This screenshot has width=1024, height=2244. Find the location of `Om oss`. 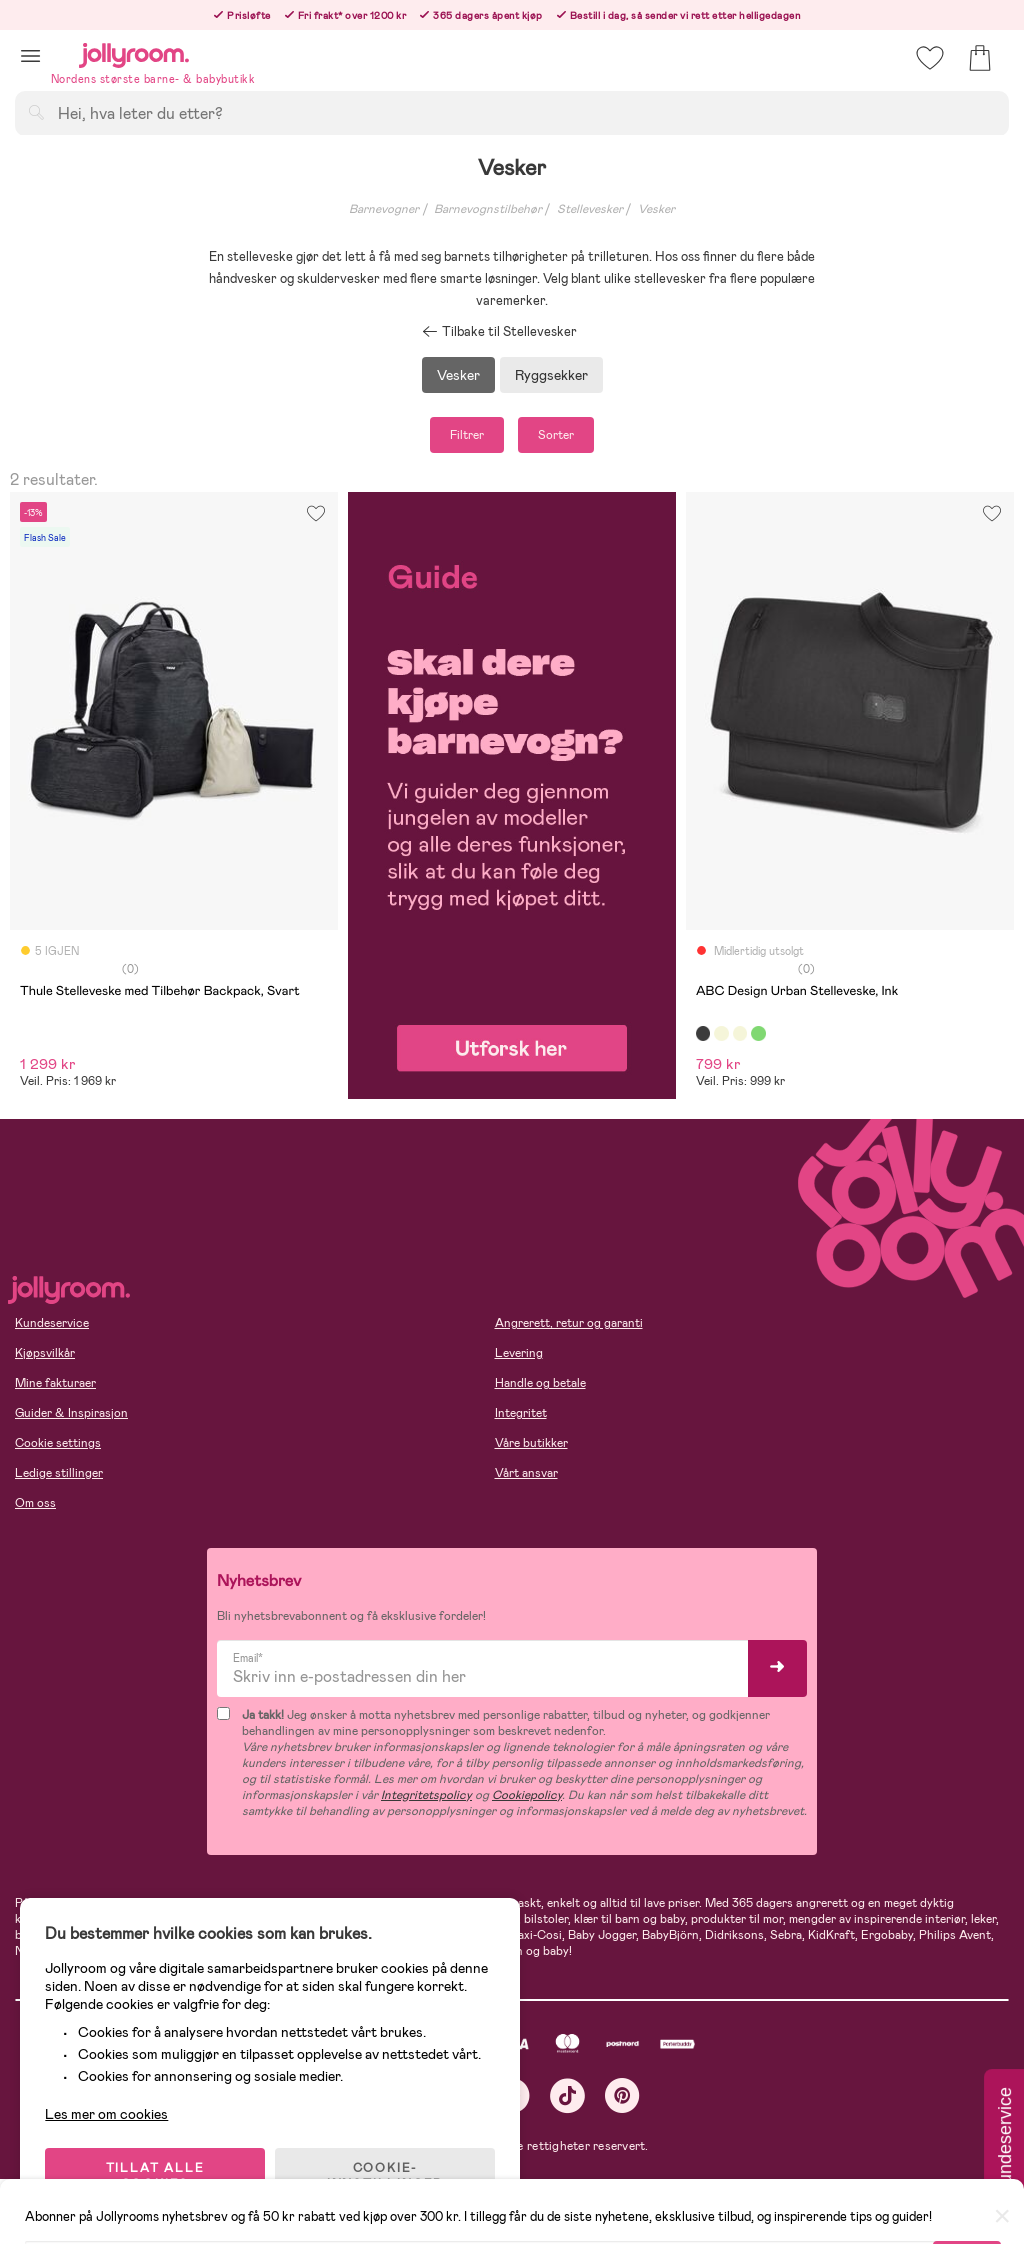

Om oss is located at coordinates (35, 1503).